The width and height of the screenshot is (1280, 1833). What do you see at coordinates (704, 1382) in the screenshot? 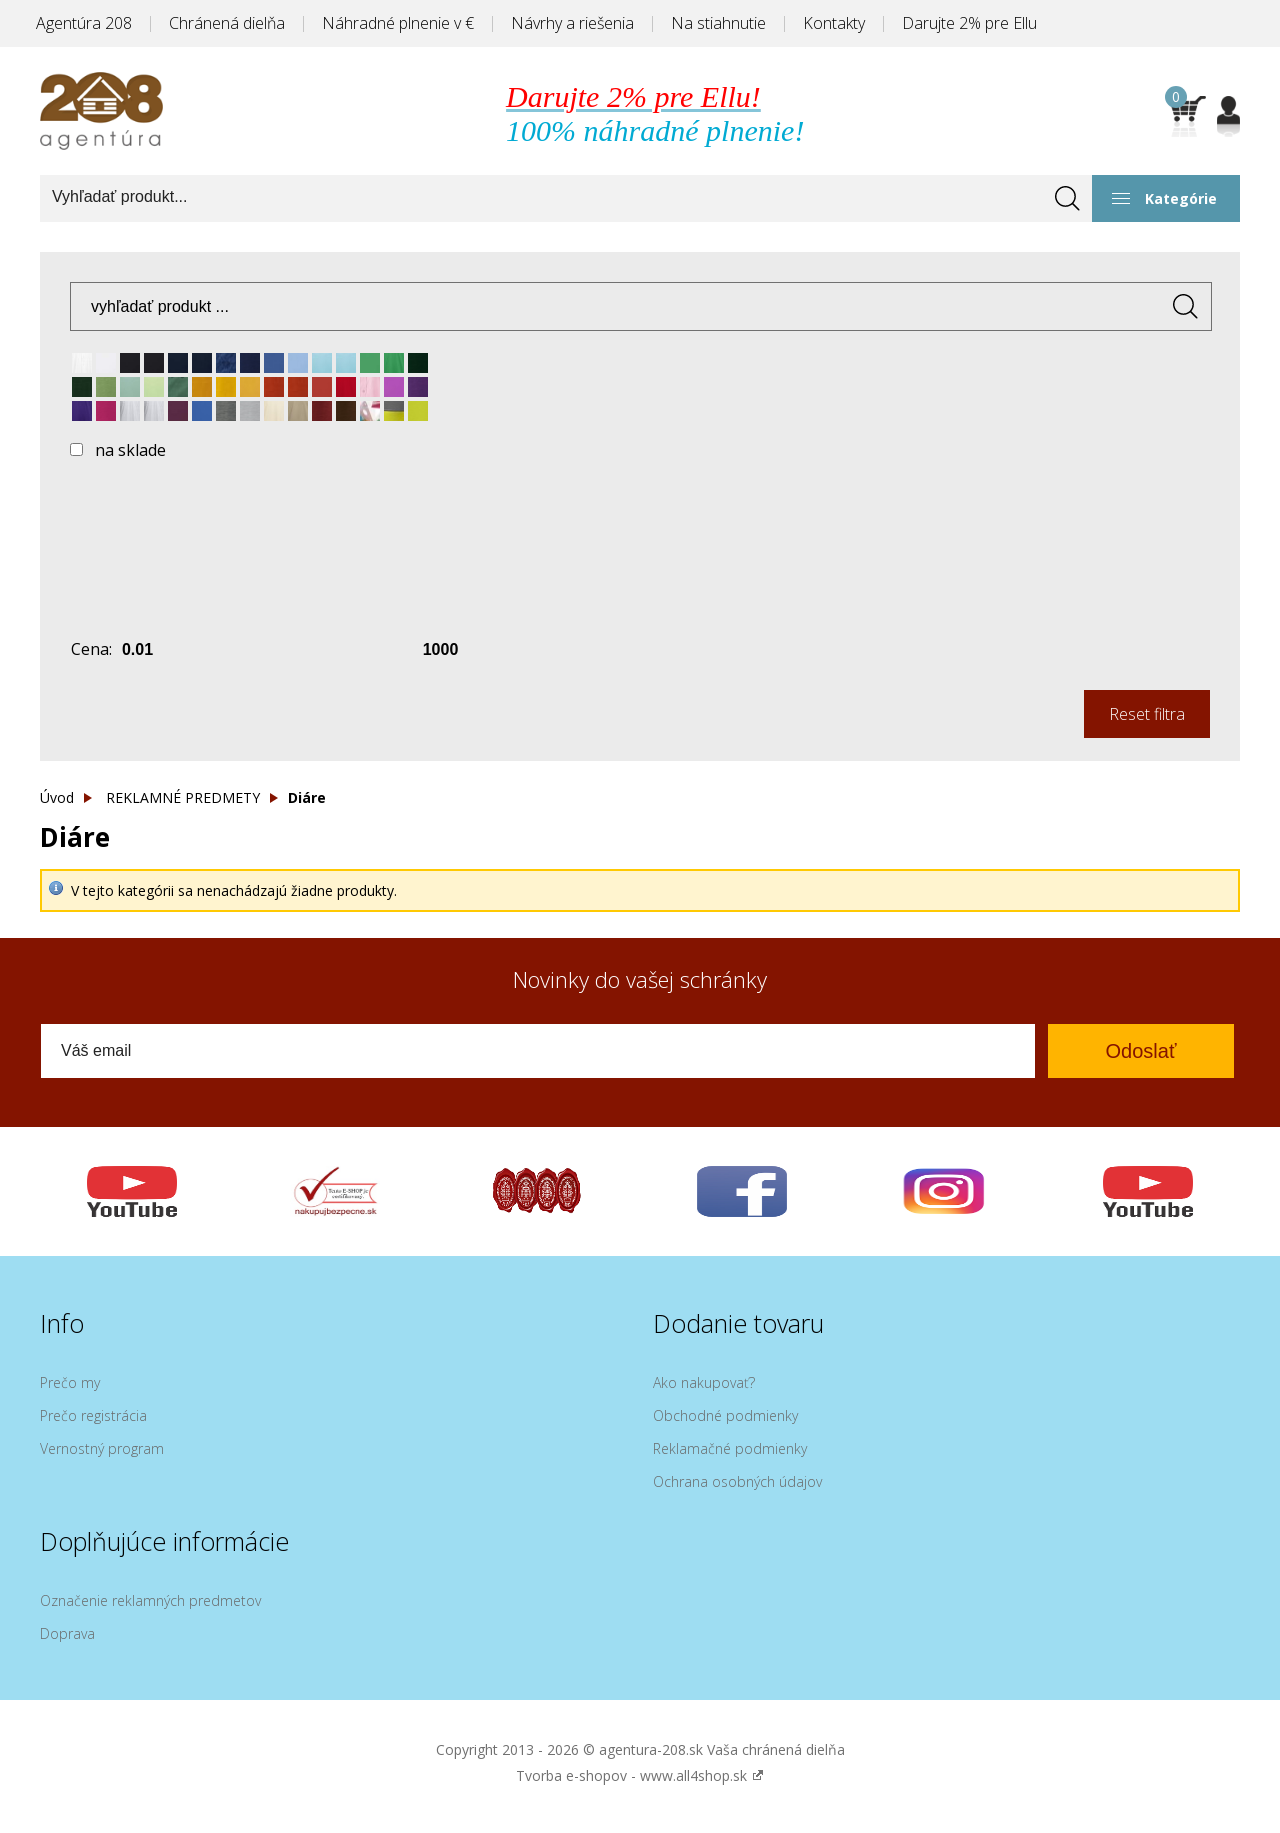
I see `Ako nakupovať?` at bounding box center [704, 1382].